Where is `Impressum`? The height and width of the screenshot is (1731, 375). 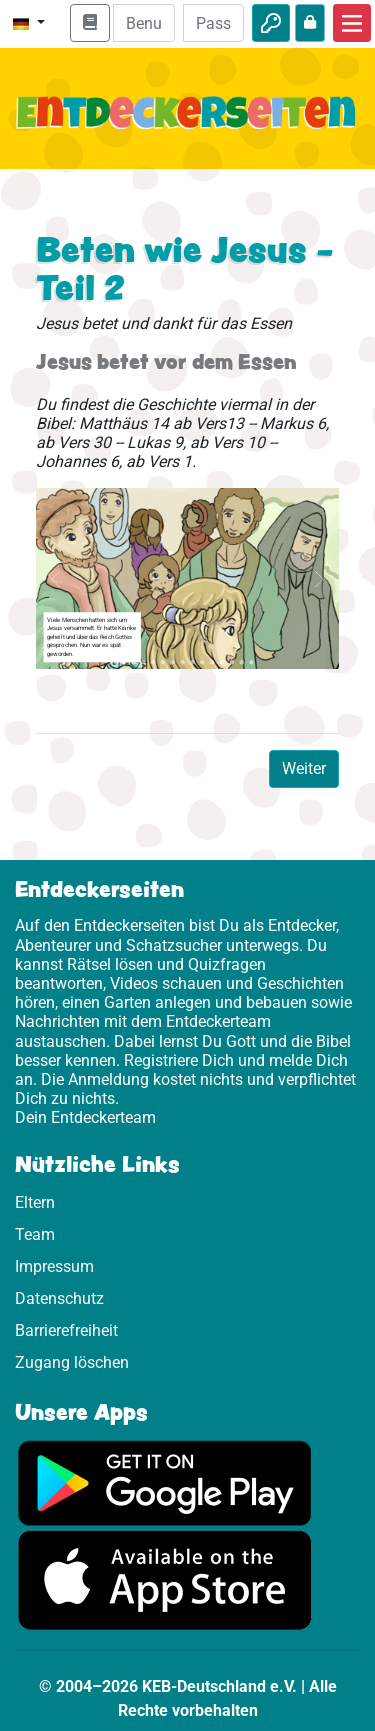
Impressum is located at coordinates (54, 1266).